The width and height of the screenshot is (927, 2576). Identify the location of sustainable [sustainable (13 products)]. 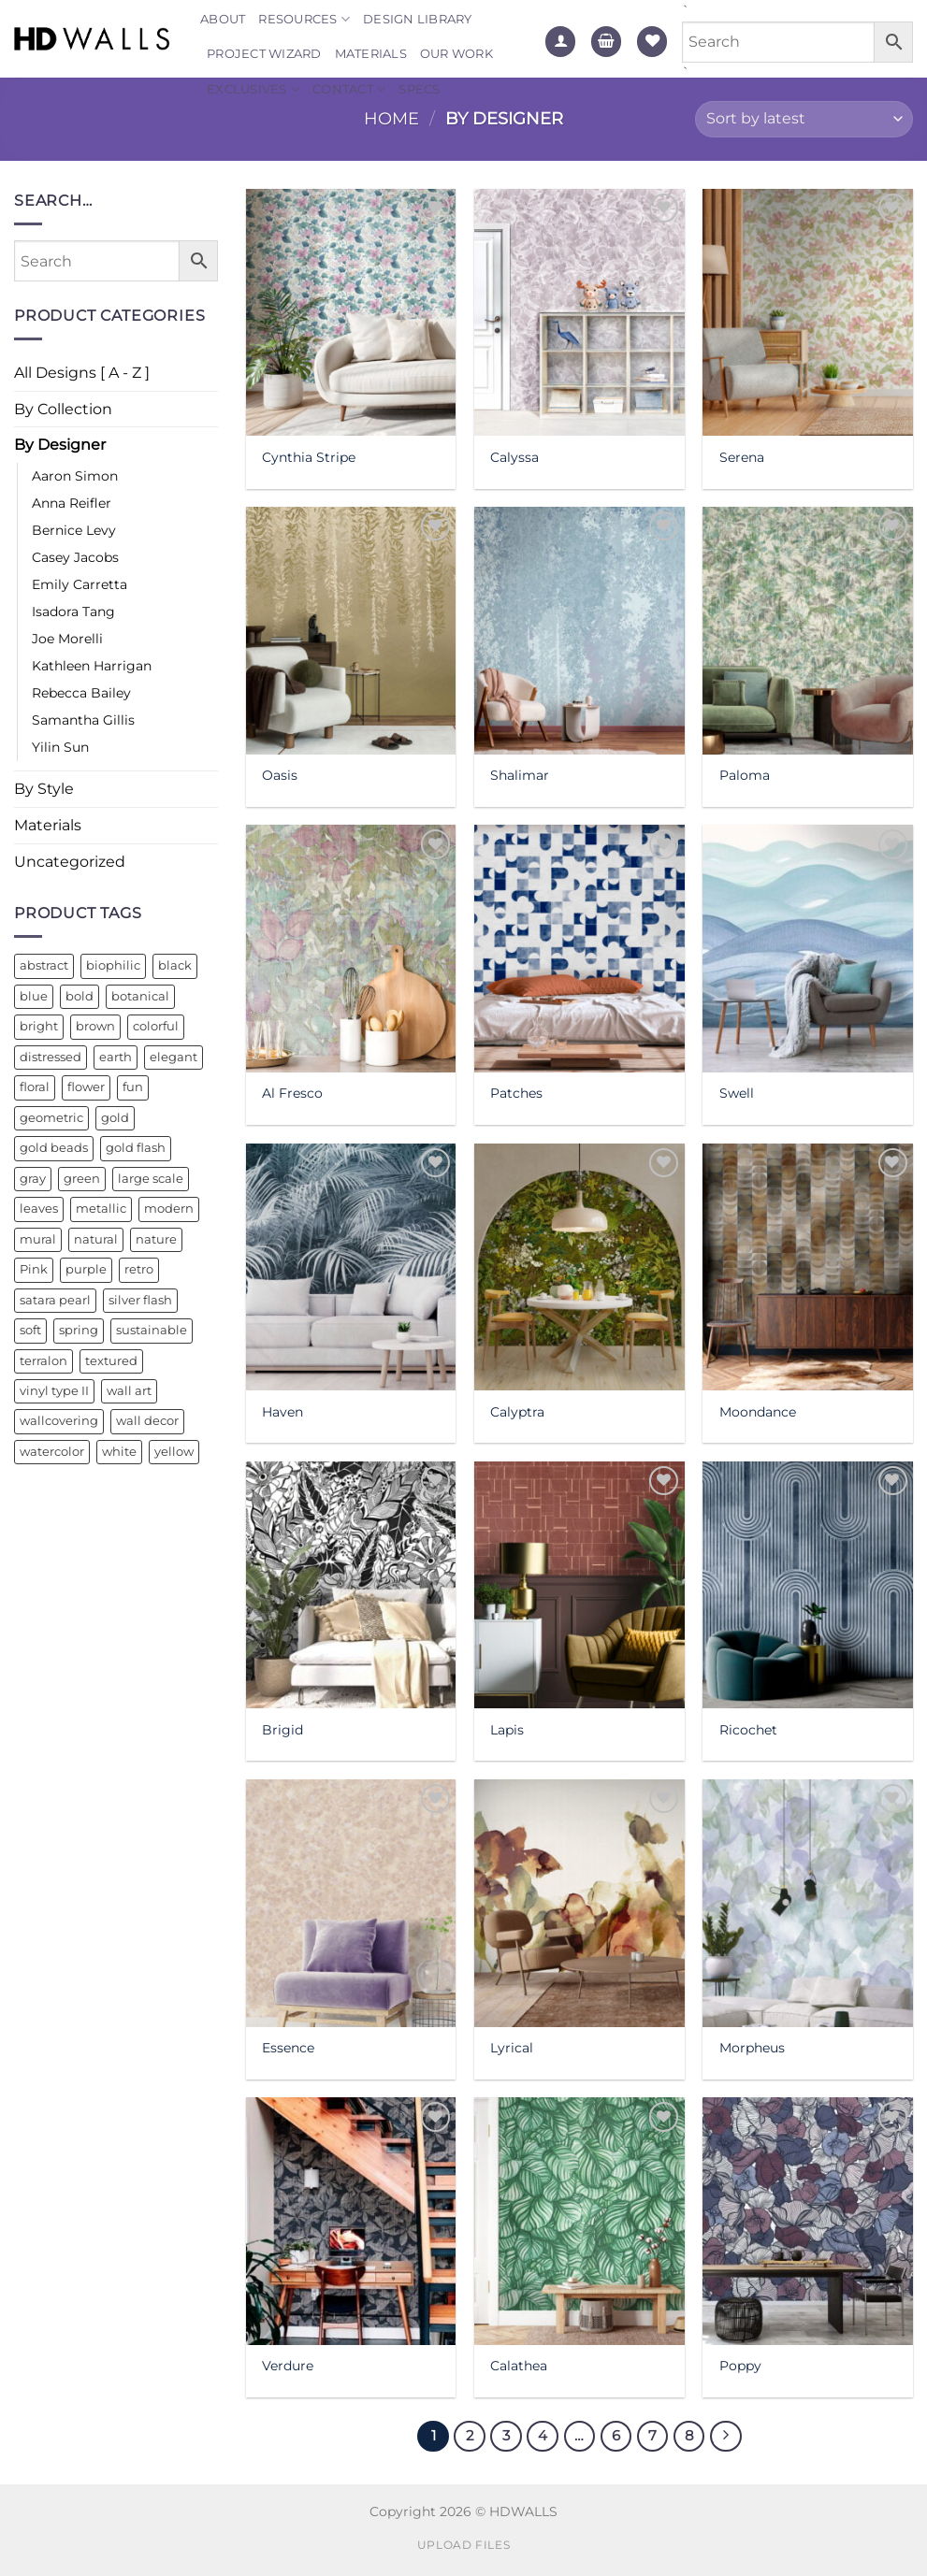
(151, 1330).